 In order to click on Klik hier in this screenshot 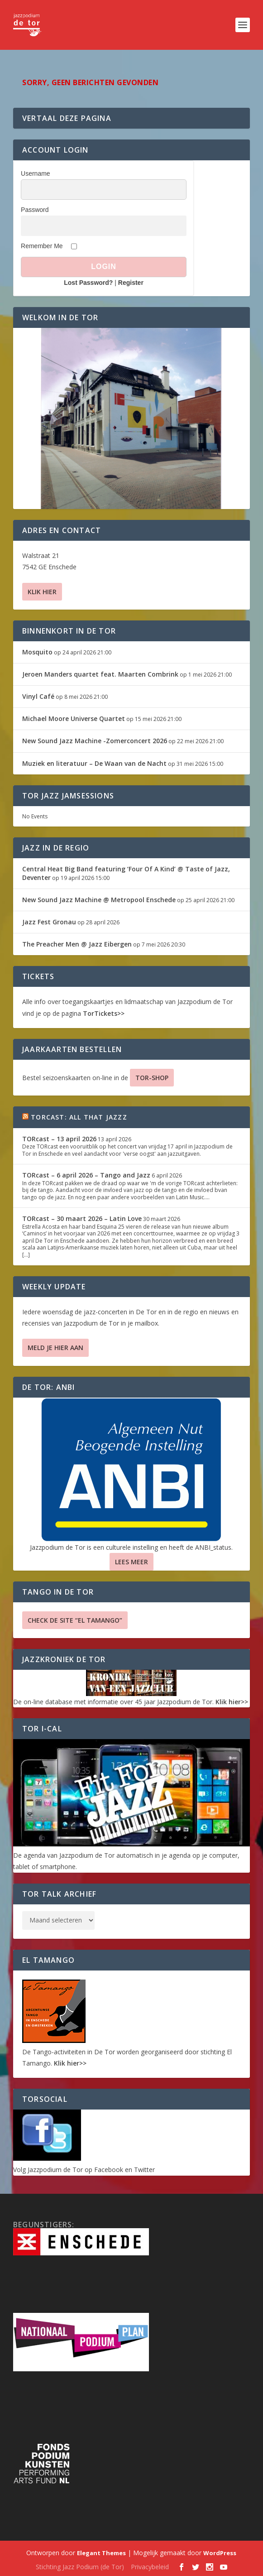, I will do `click(42, 591)`.